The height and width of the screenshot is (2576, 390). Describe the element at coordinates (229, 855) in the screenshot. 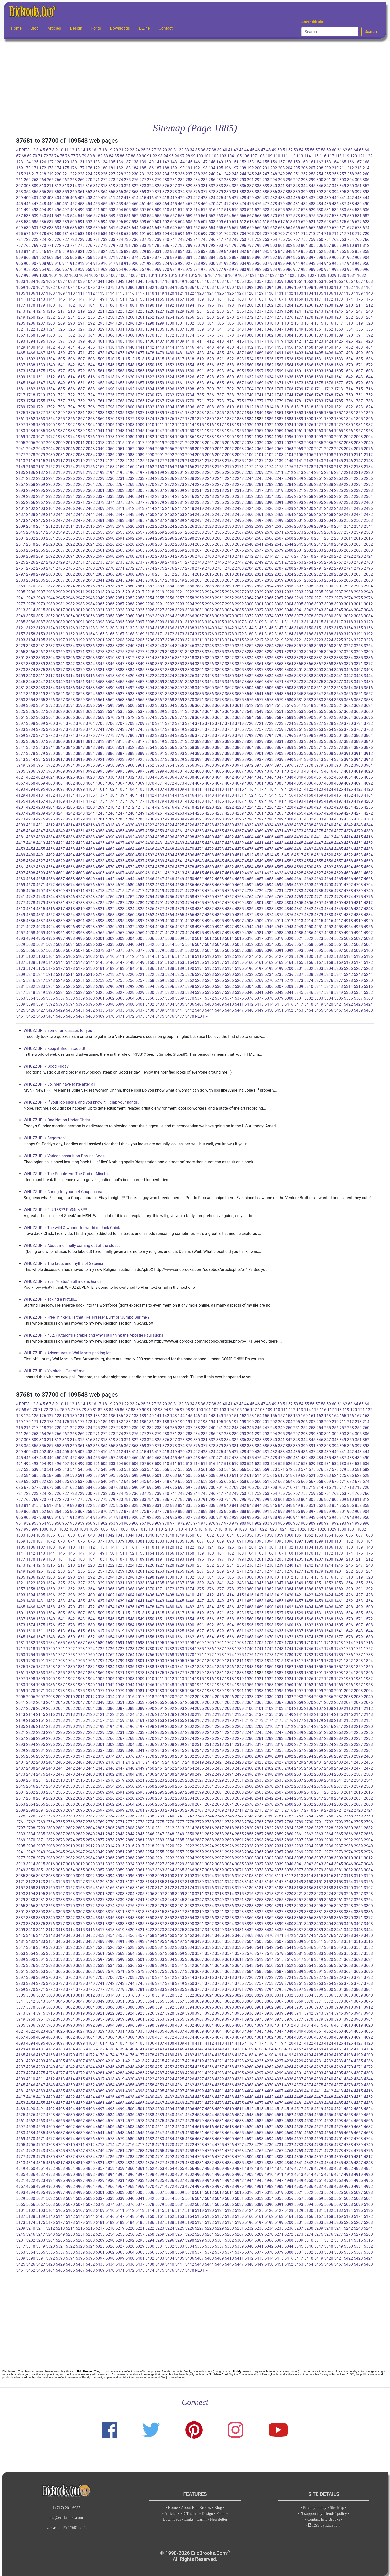

I see `4510` at that location.